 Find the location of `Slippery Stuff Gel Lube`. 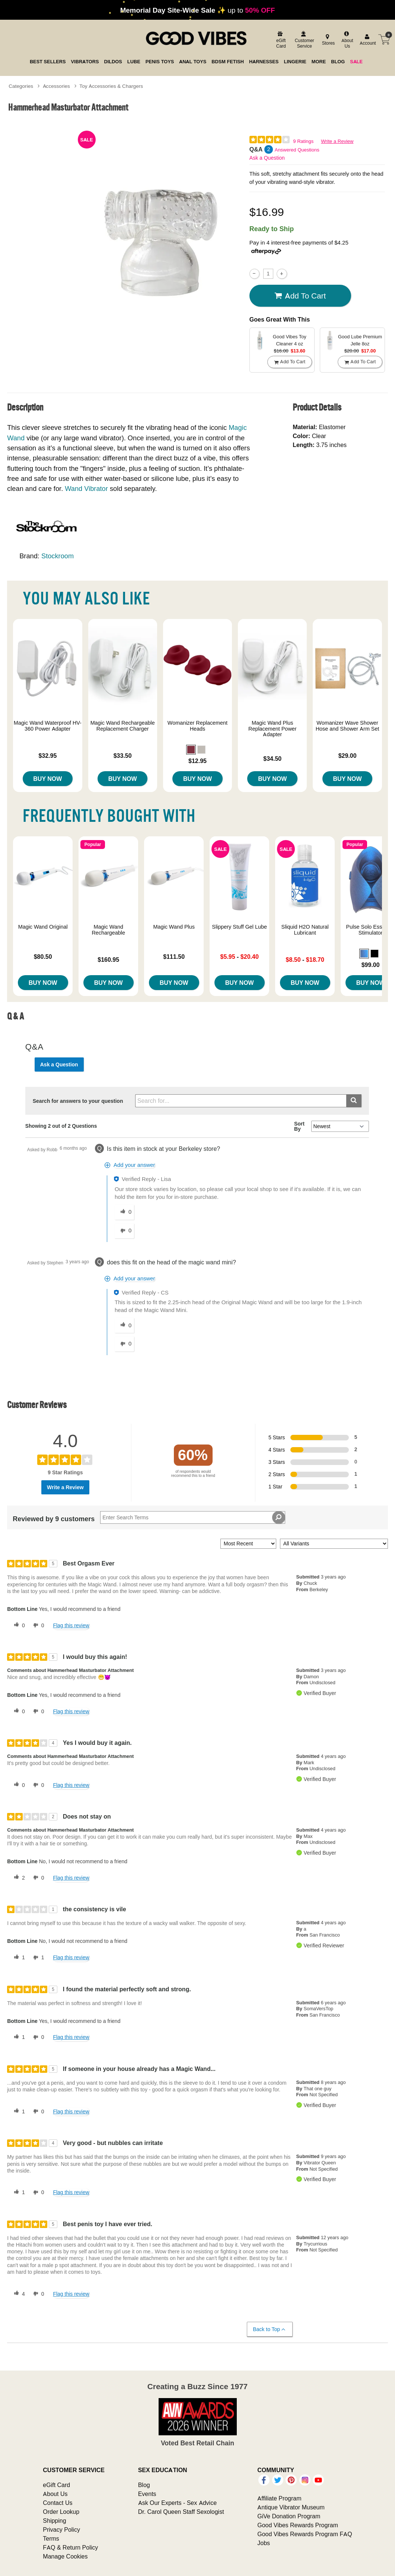

Slippery Stuff Gel Lube is located at coordinates (239, 926).